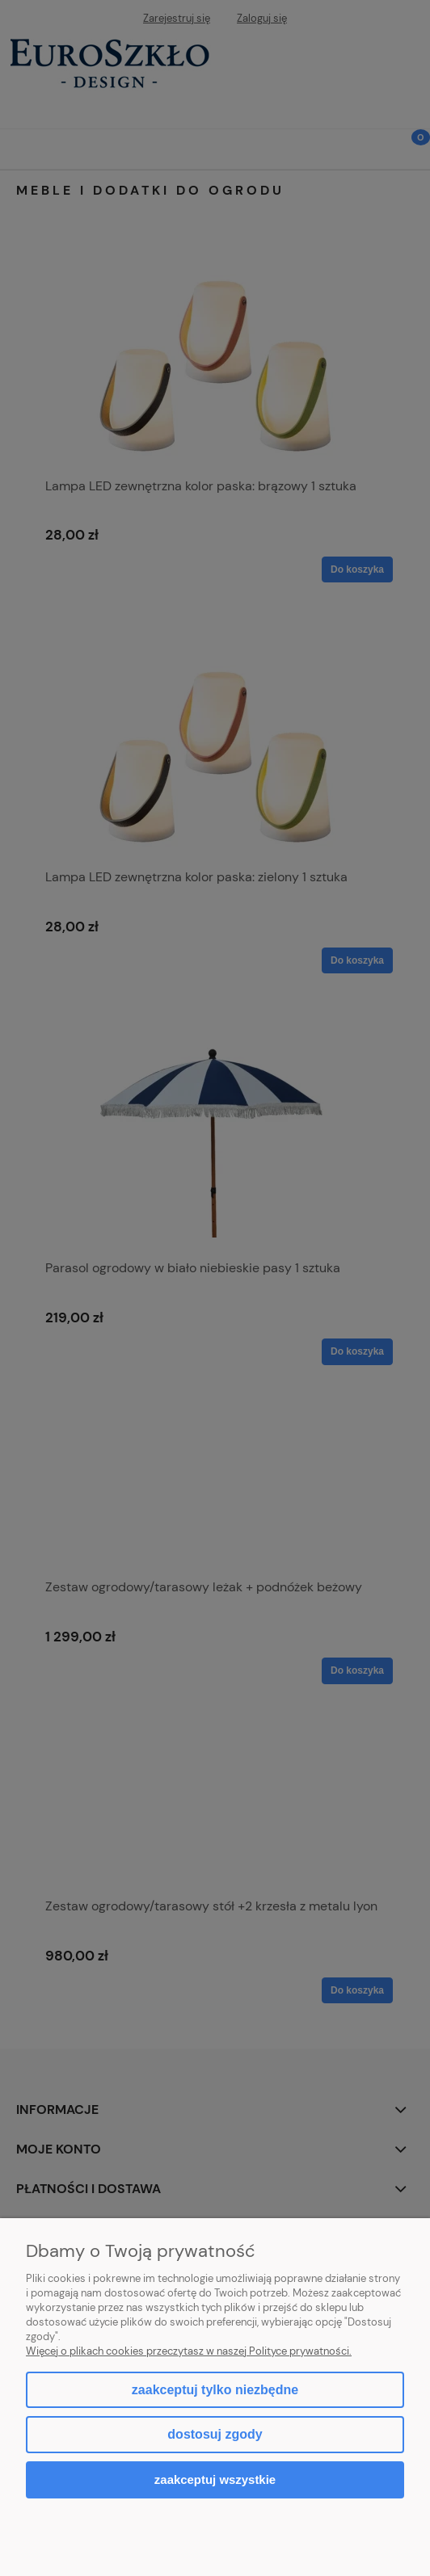  I want to click on Więcej o plikach cookies przeczytasz w naszej Polityce prywatności., so click(189, 2351).